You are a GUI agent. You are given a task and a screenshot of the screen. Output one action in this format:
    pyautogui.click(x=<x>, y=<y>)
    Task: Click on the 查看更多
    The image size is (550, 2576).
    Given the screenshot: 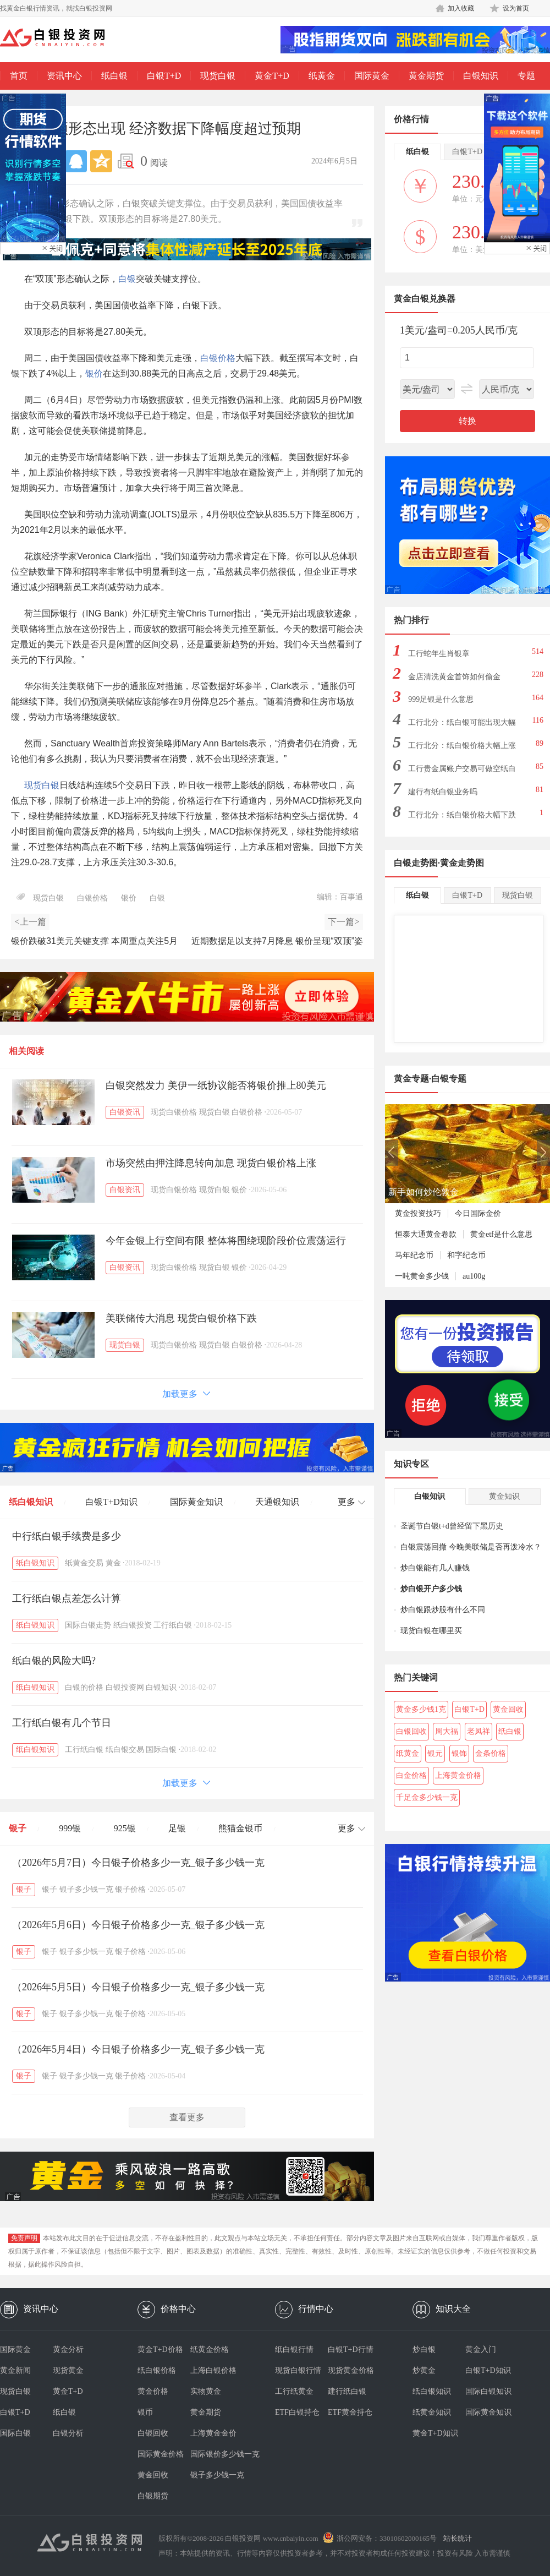 What is the action you would take?
    pyautogui.click(x=187, y=2117)
    